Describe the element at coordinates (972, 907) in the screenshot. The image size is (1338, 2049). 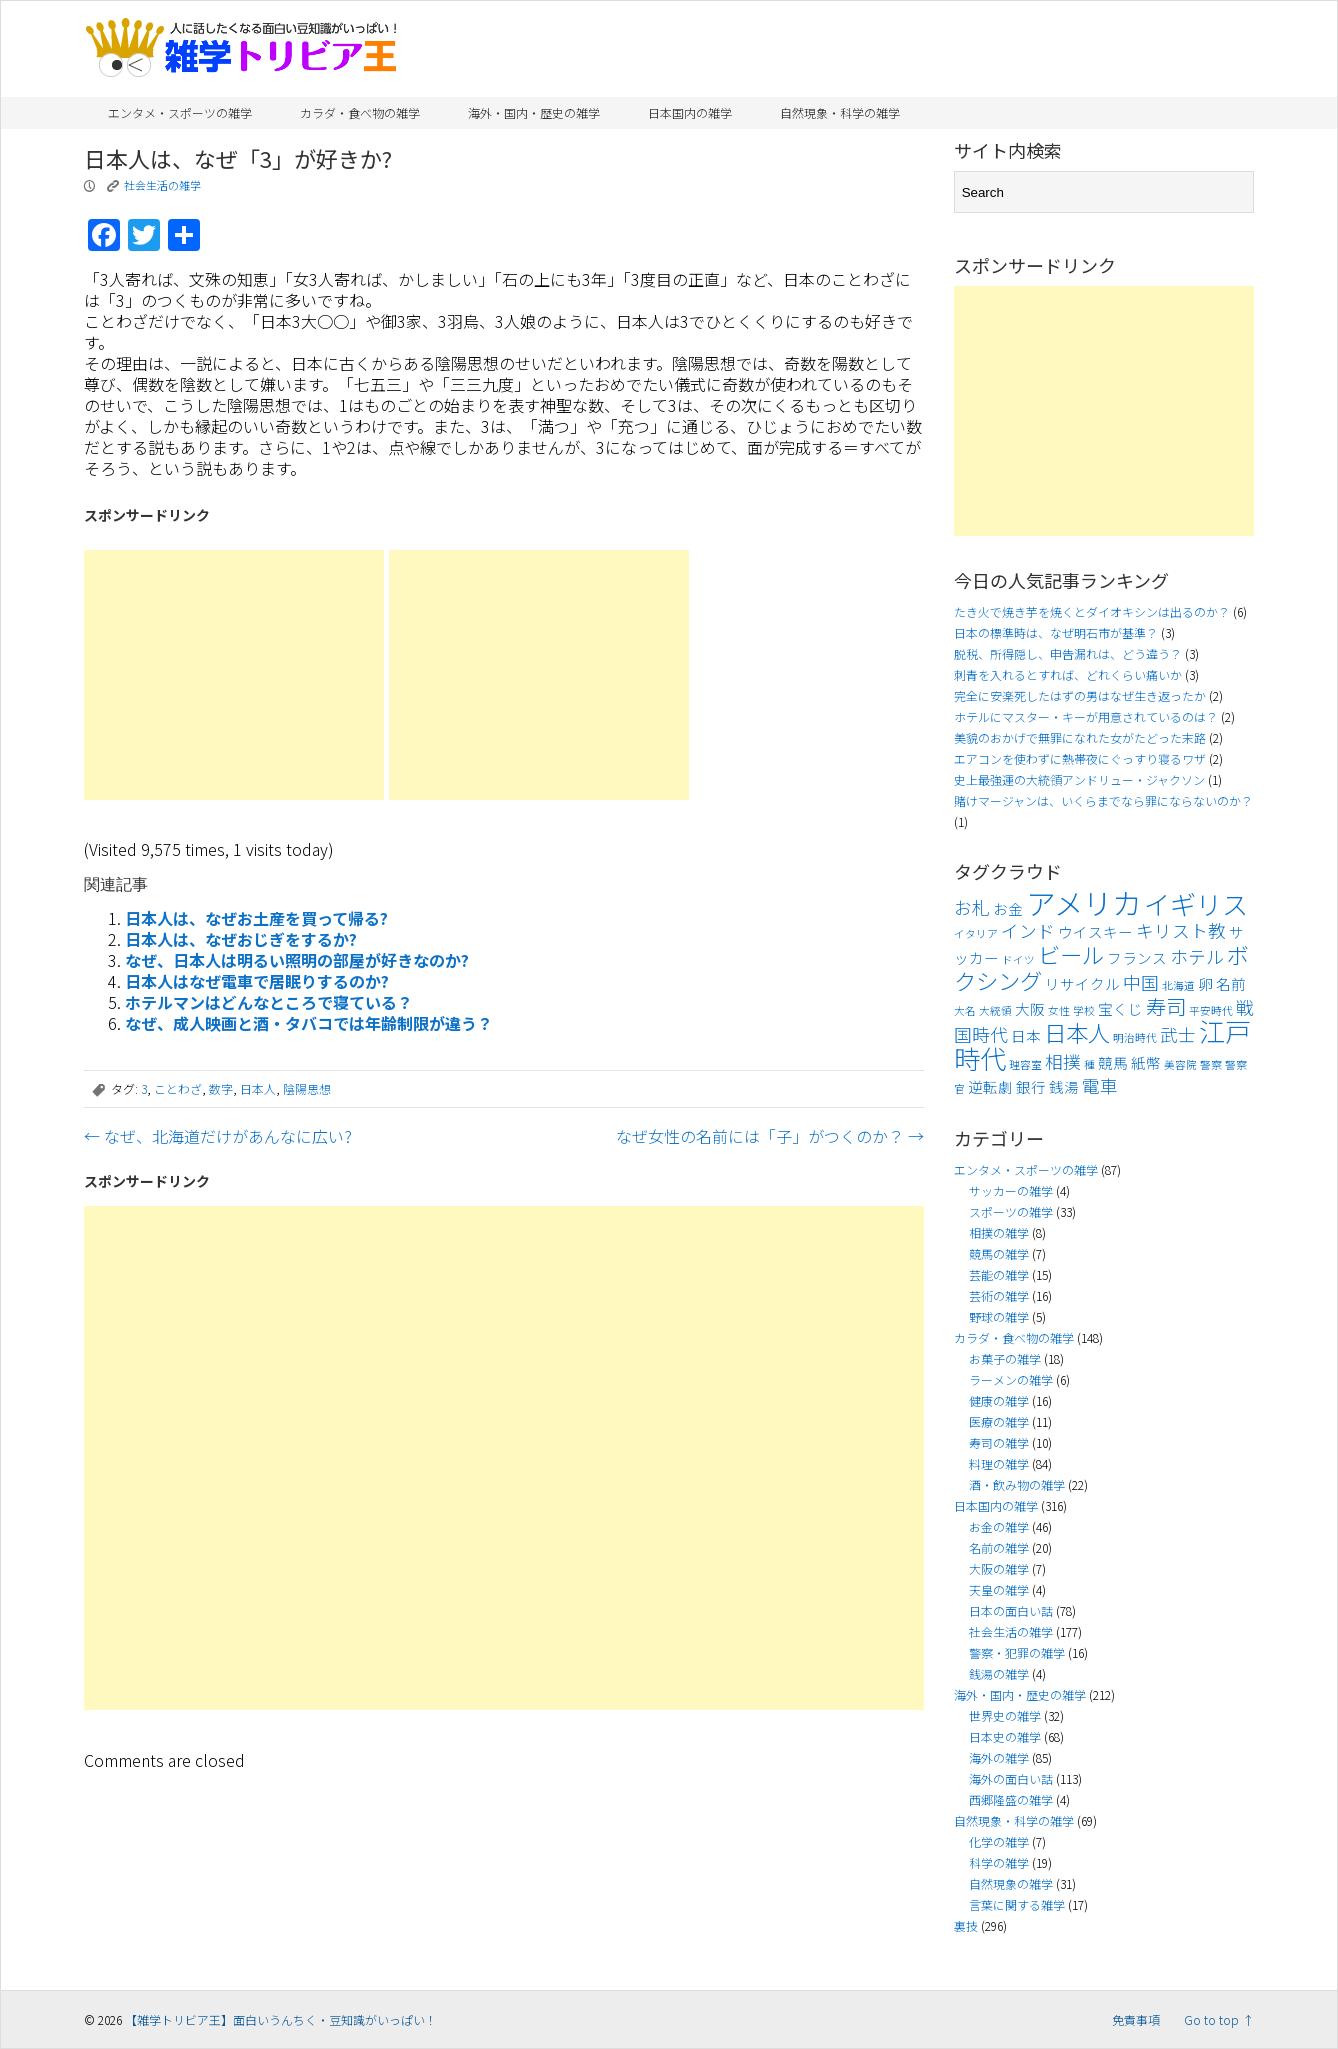
I see `お札 [お札 (5個の項目)]` at that location.